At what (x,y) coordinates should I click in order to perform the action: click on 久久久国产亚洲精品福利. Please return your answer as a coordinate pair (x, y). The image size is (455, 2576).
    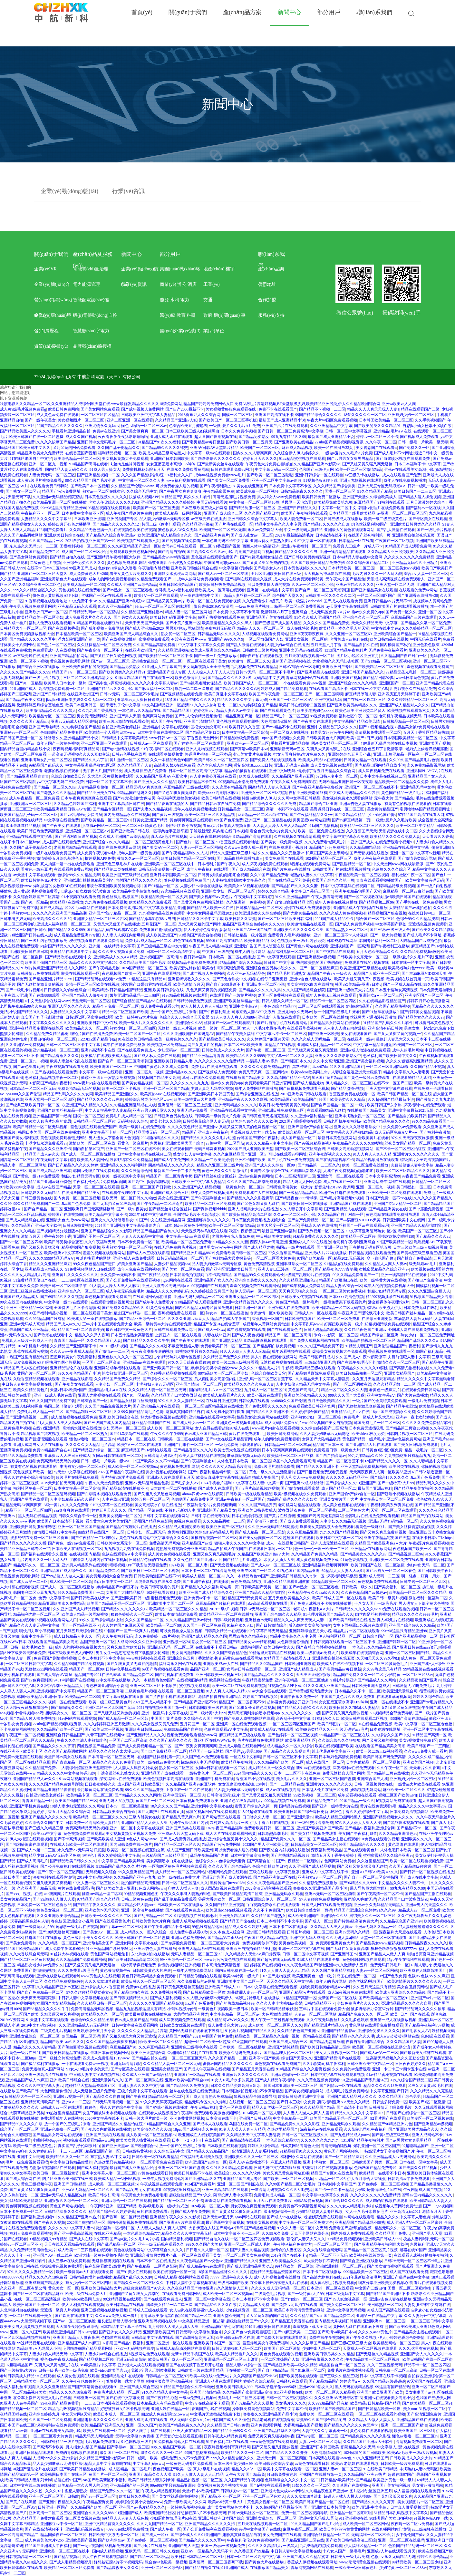
    Looking at the image, I should click on (333, 1970).